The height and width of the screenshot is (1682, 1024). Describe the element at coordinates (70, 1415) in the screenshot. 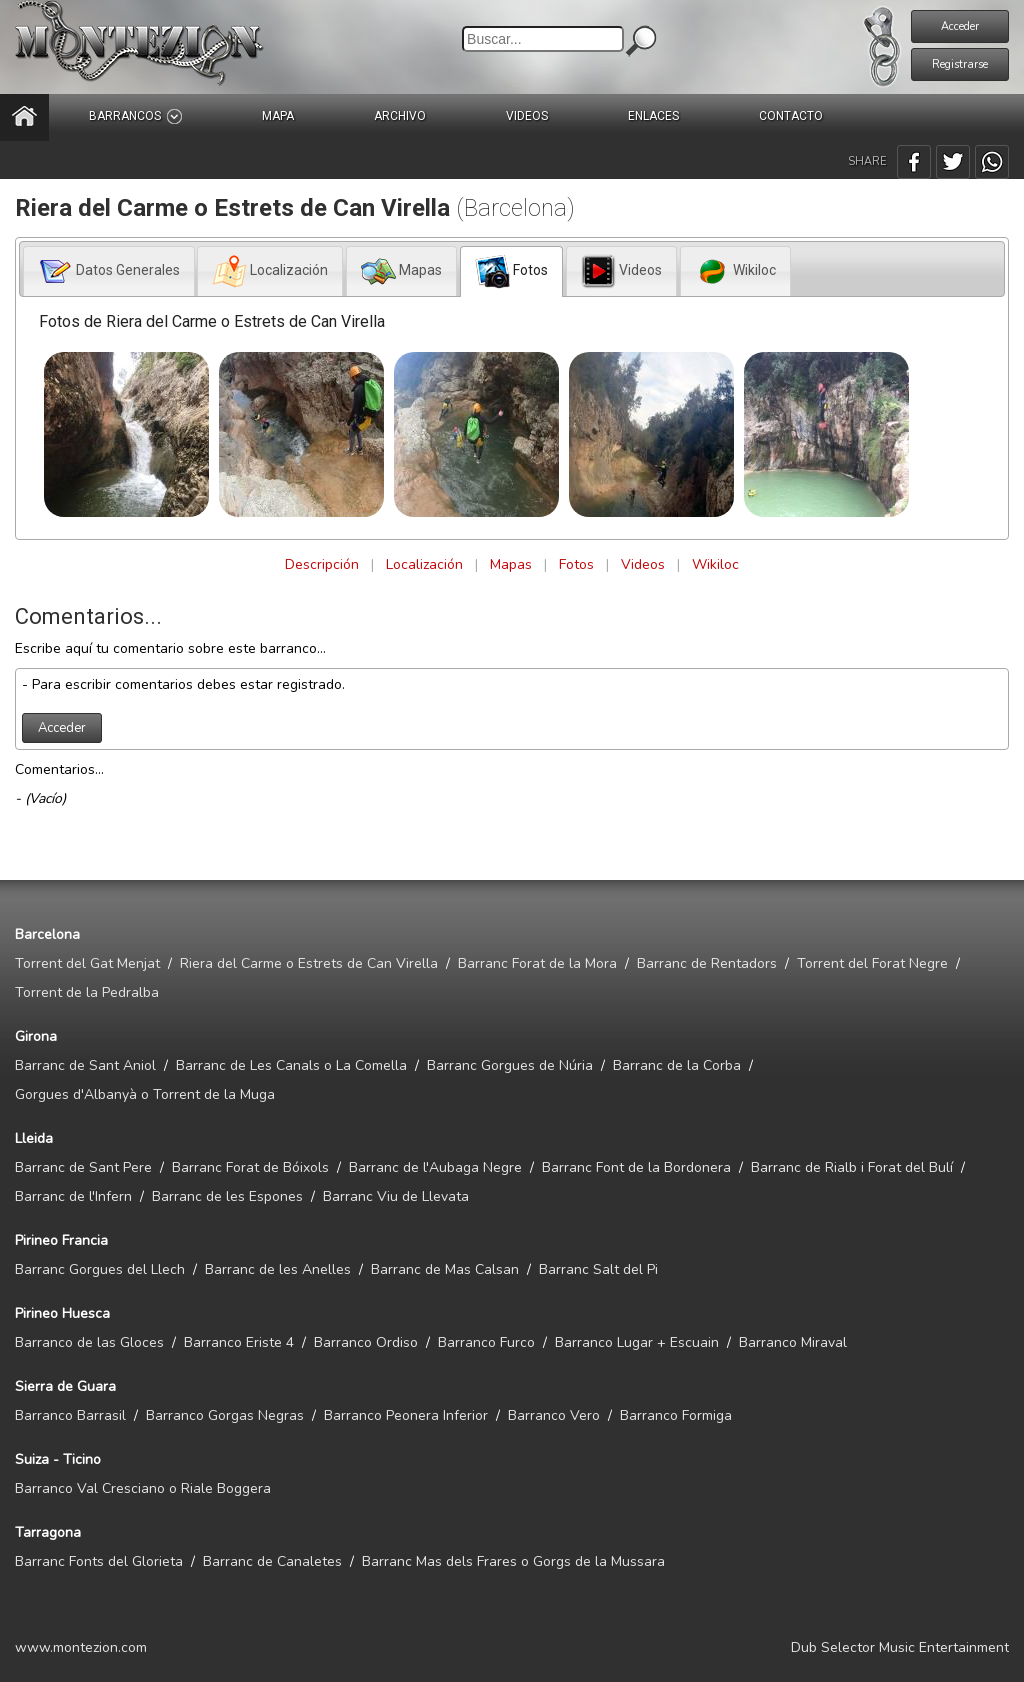

I see `Barranco Barrasil` at that location.